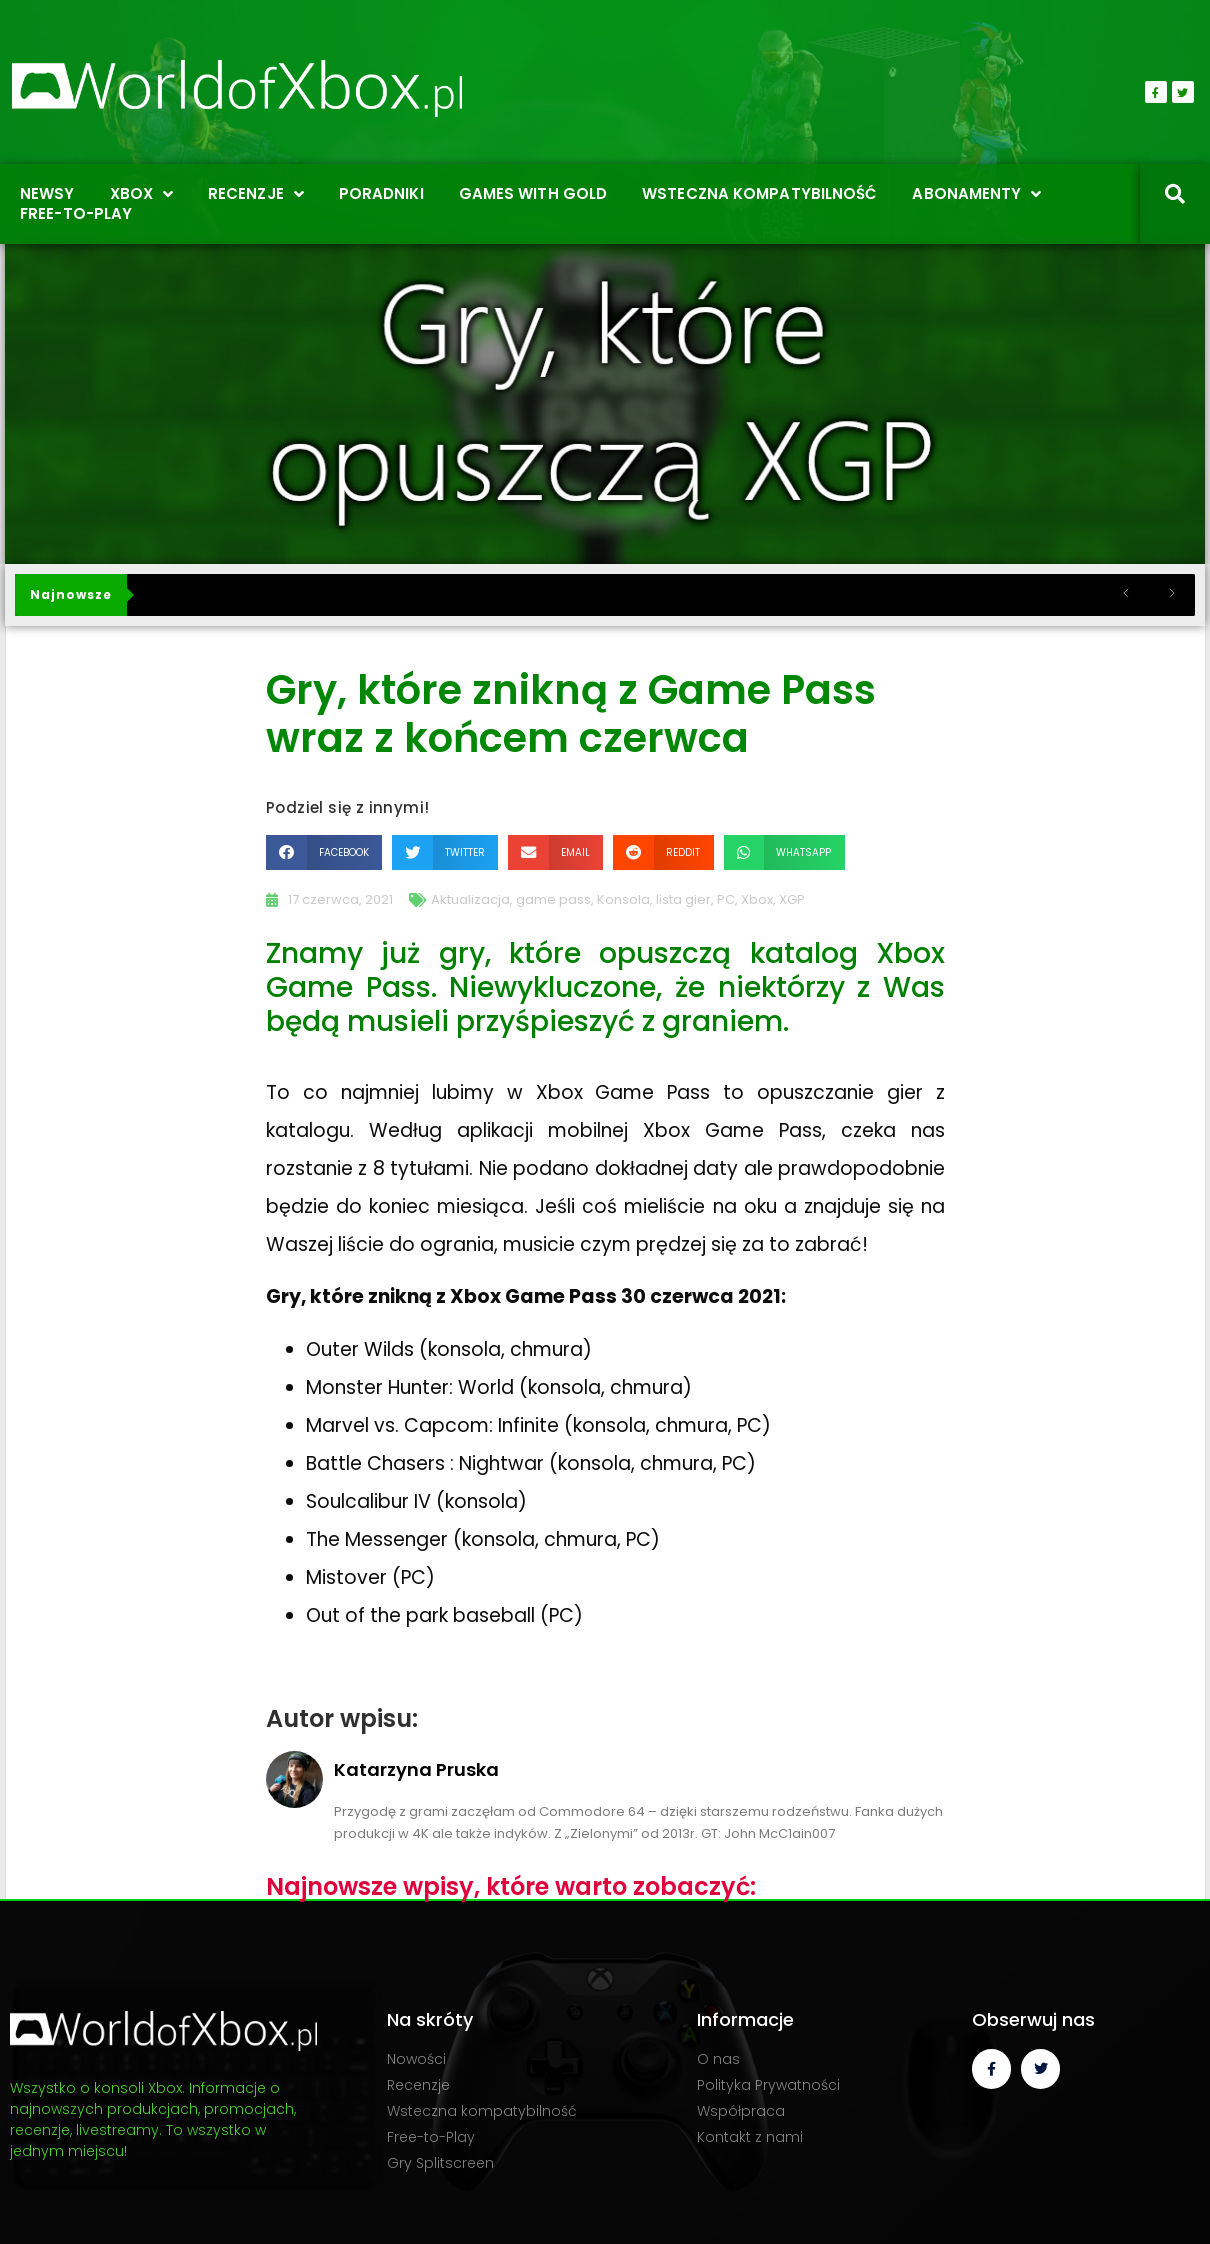  What do you see at coordinates (726, 899) in the screenshot?
I see `PC` at bounding box center [726, 899].